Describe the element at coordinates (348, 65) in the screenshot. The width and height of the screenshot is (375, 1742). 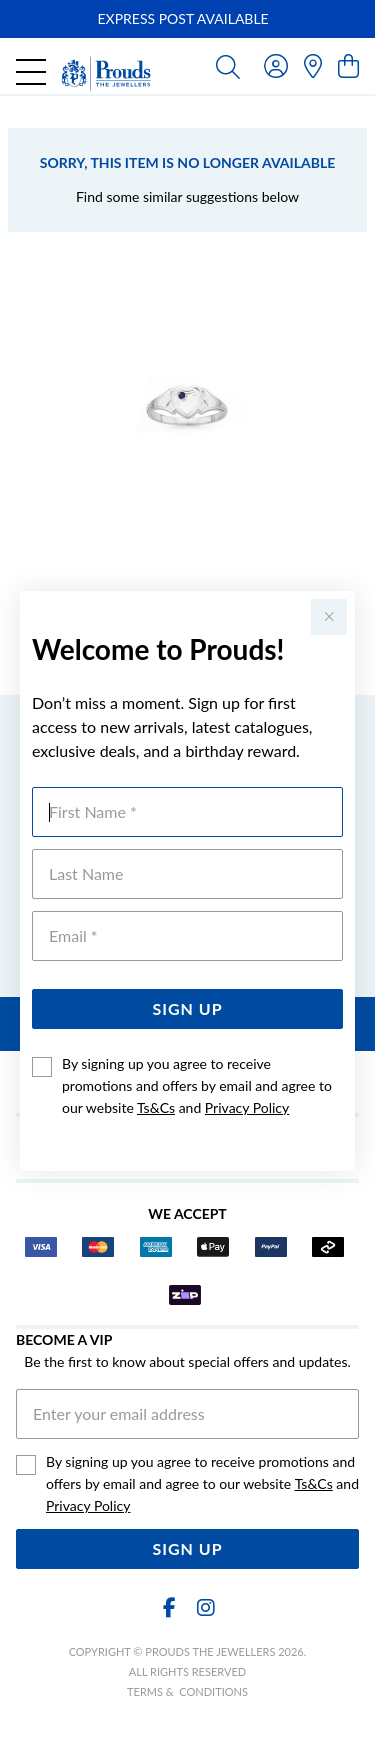
I see `[view cart]` at that location.